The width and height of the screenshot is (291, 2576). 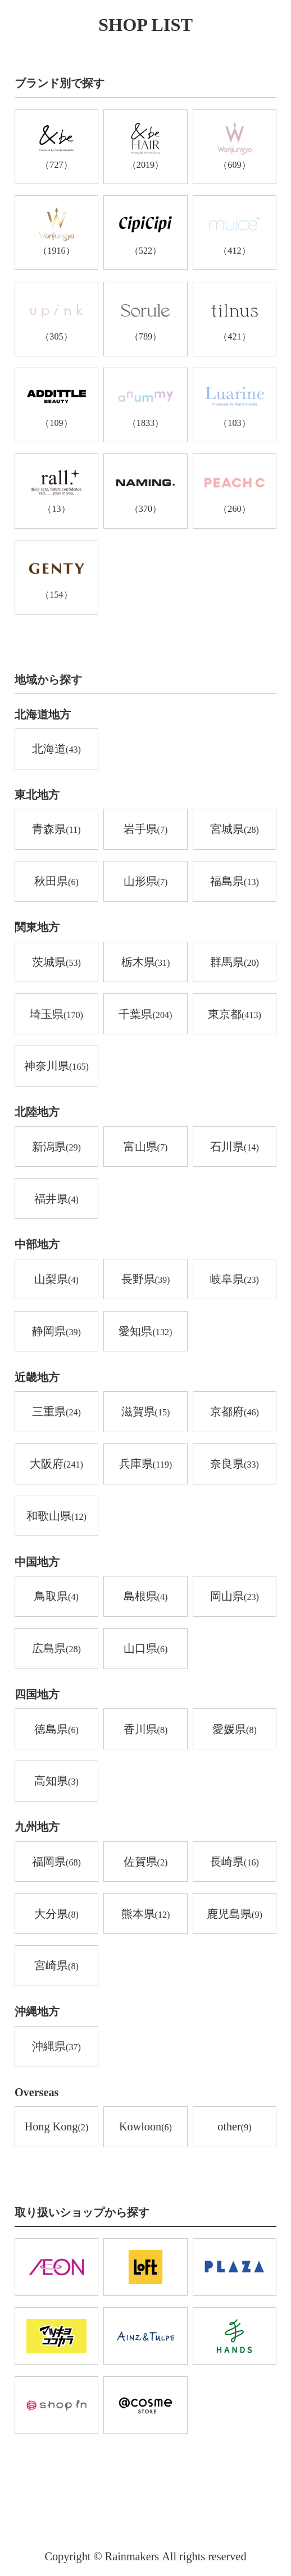 I want to click on Kowloon, so click(x=145, y=2127).